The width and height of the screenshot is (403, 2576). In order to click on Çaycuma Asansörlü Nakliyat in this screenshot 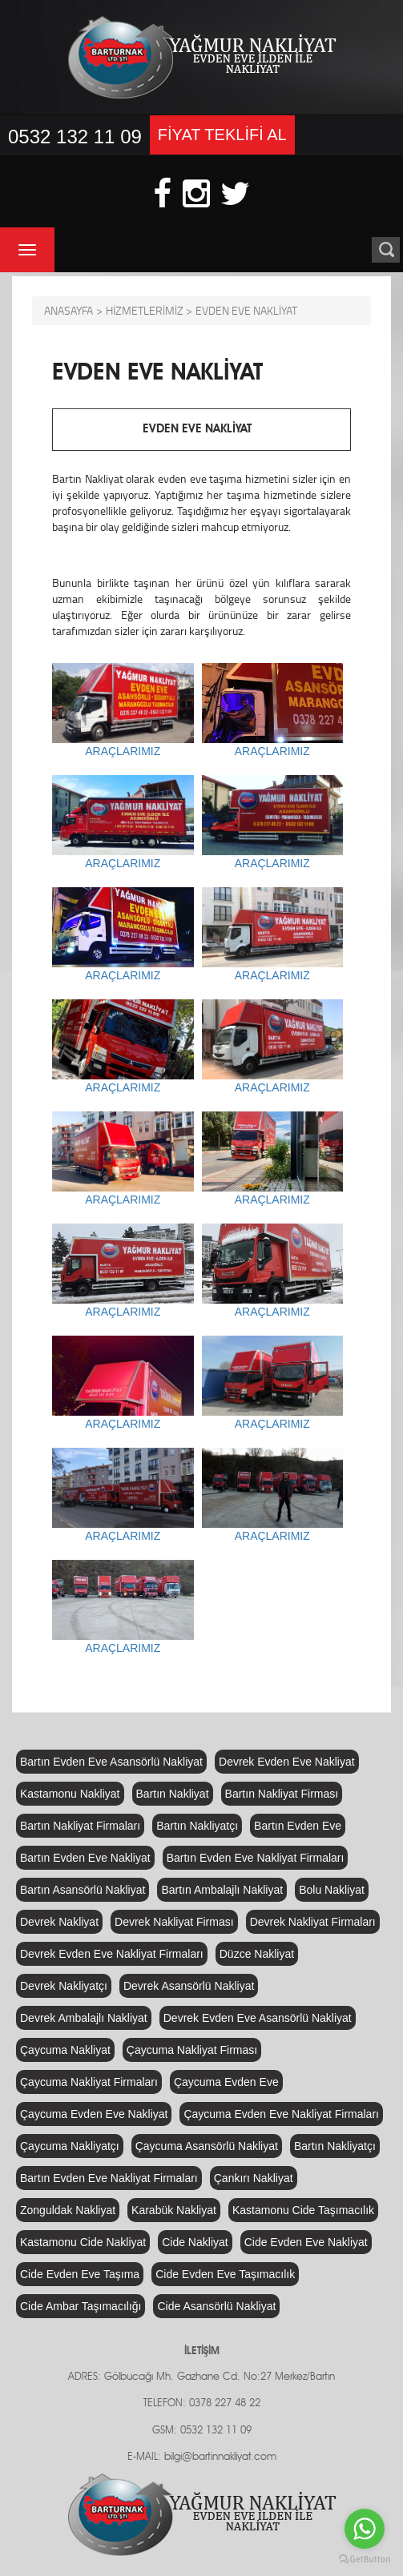, I will do `click(206, 2146)`.